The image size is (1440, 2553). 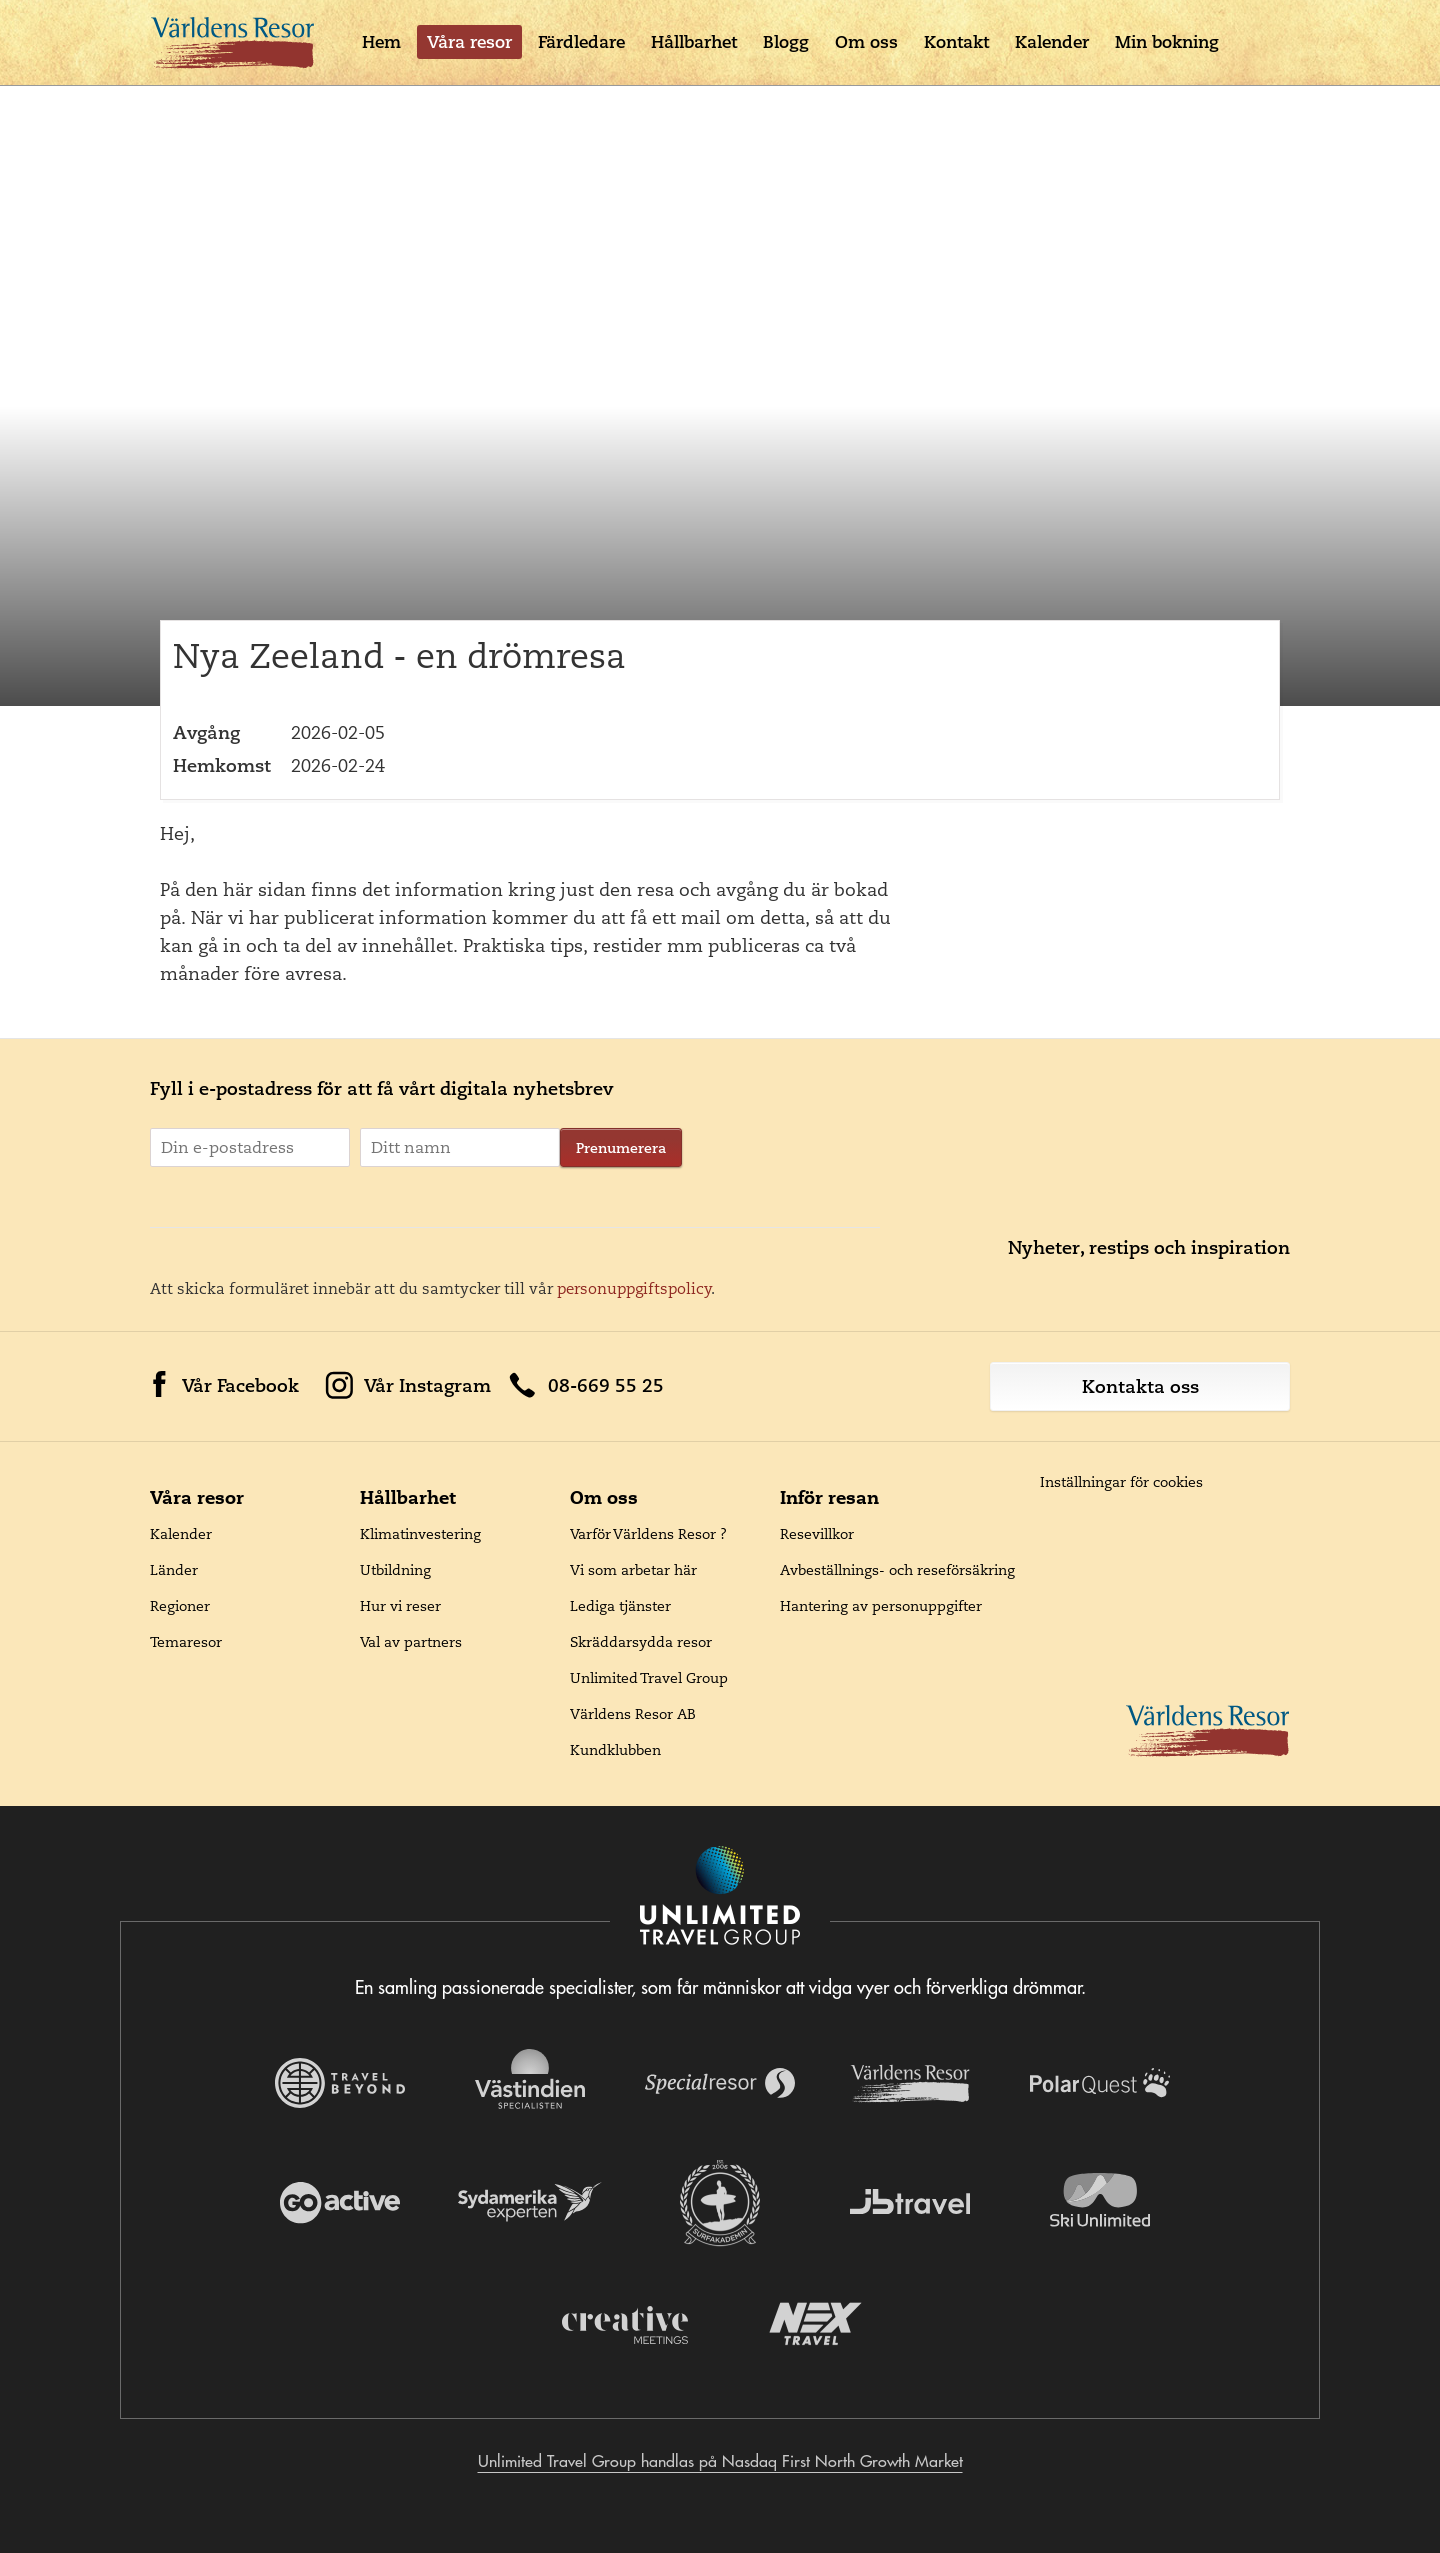 What do you see at coordinates (720, 2461) in the screenshot?
I see `Unlimited Travel Group handlas på Nasdaq First North Growth Market` at bounding box center [720, 2461].